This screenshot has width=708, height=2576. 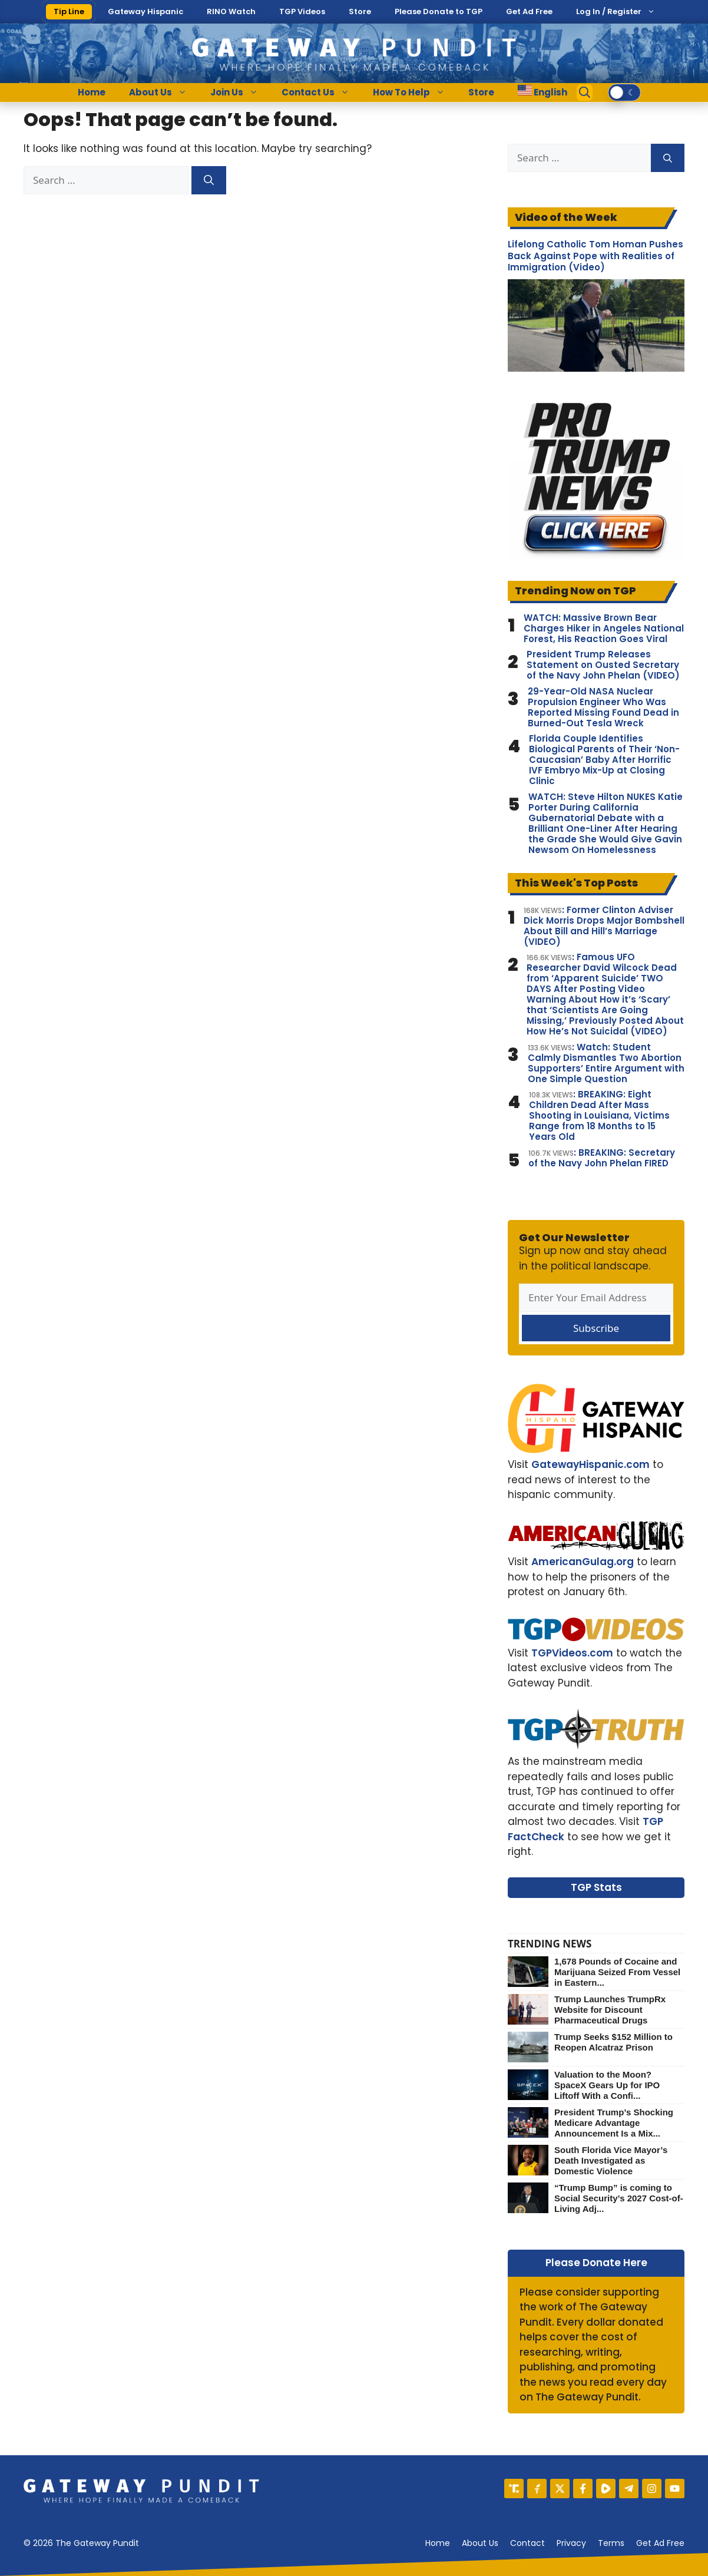 I want to click on RINO Watch, so click(x=231, y=11).